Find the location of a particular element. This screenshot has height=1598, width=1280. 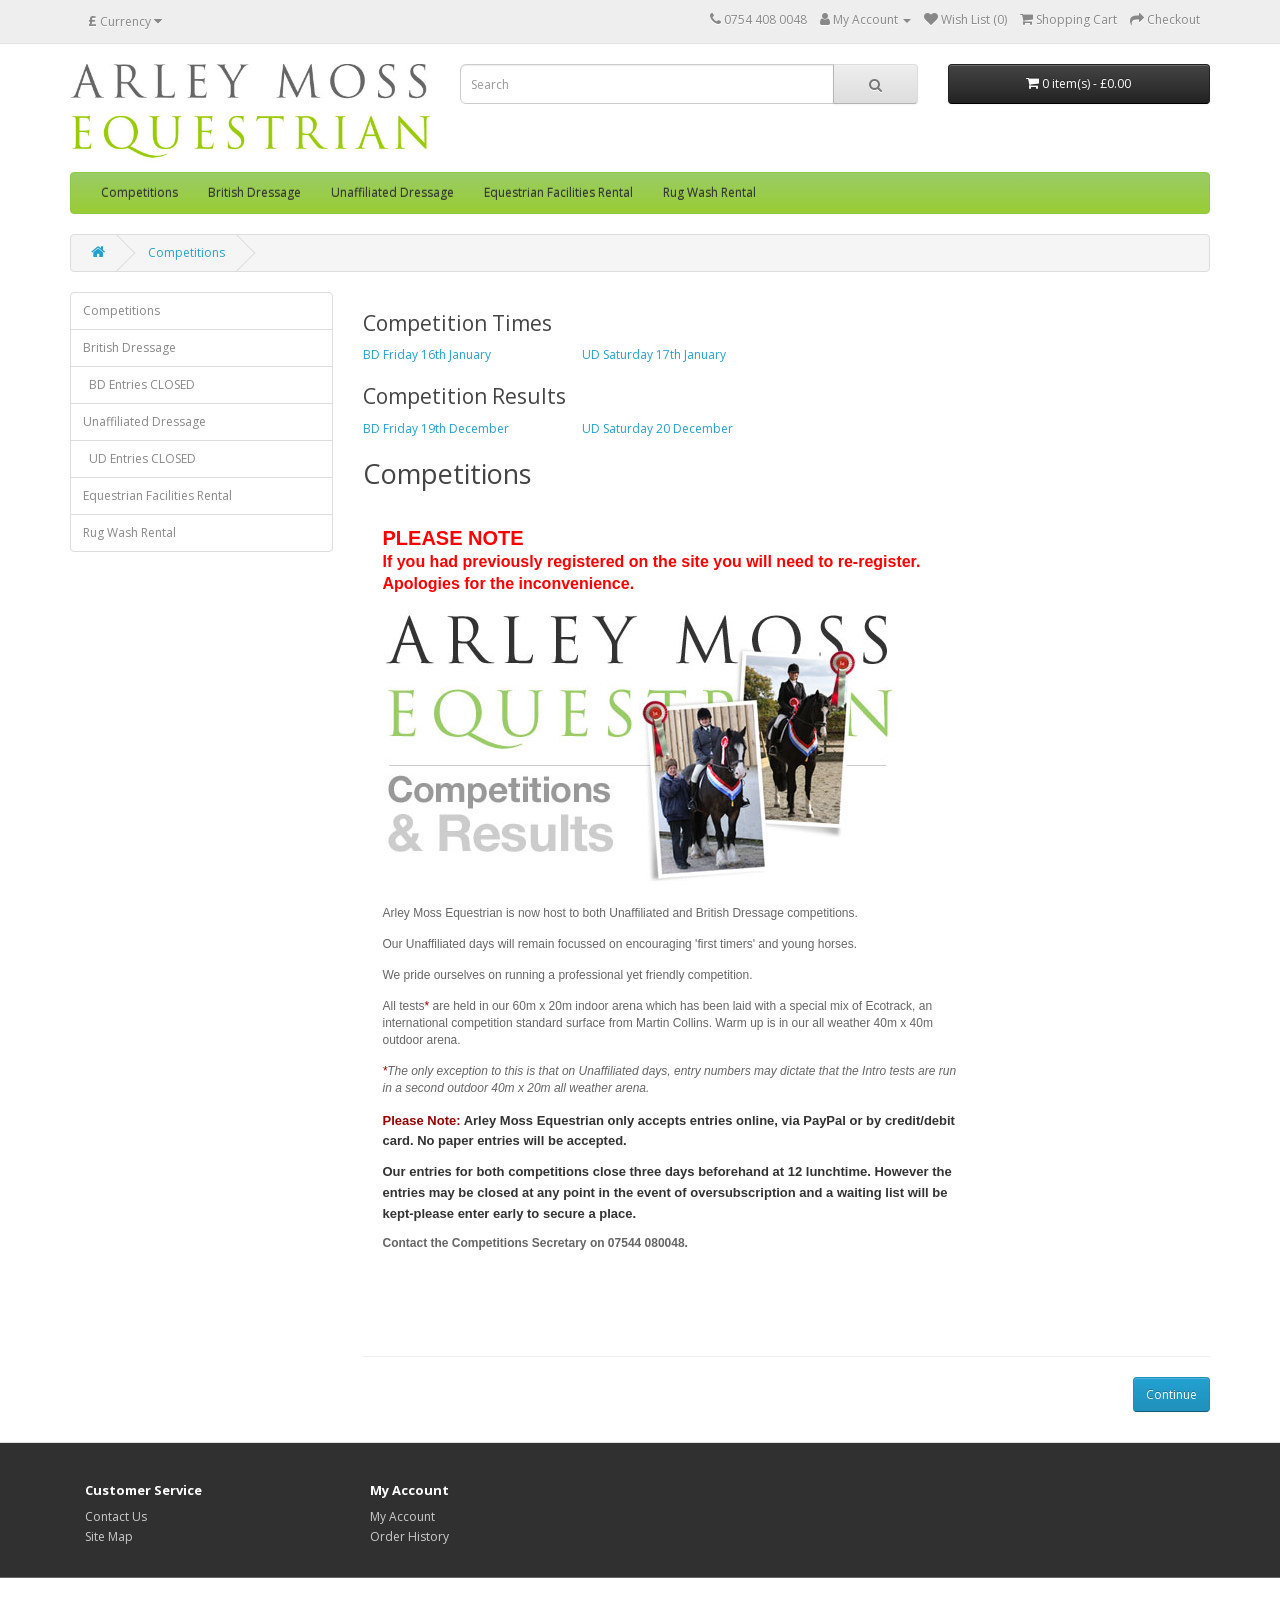

BD Friday 16th January is located at coordinates (427, 354).